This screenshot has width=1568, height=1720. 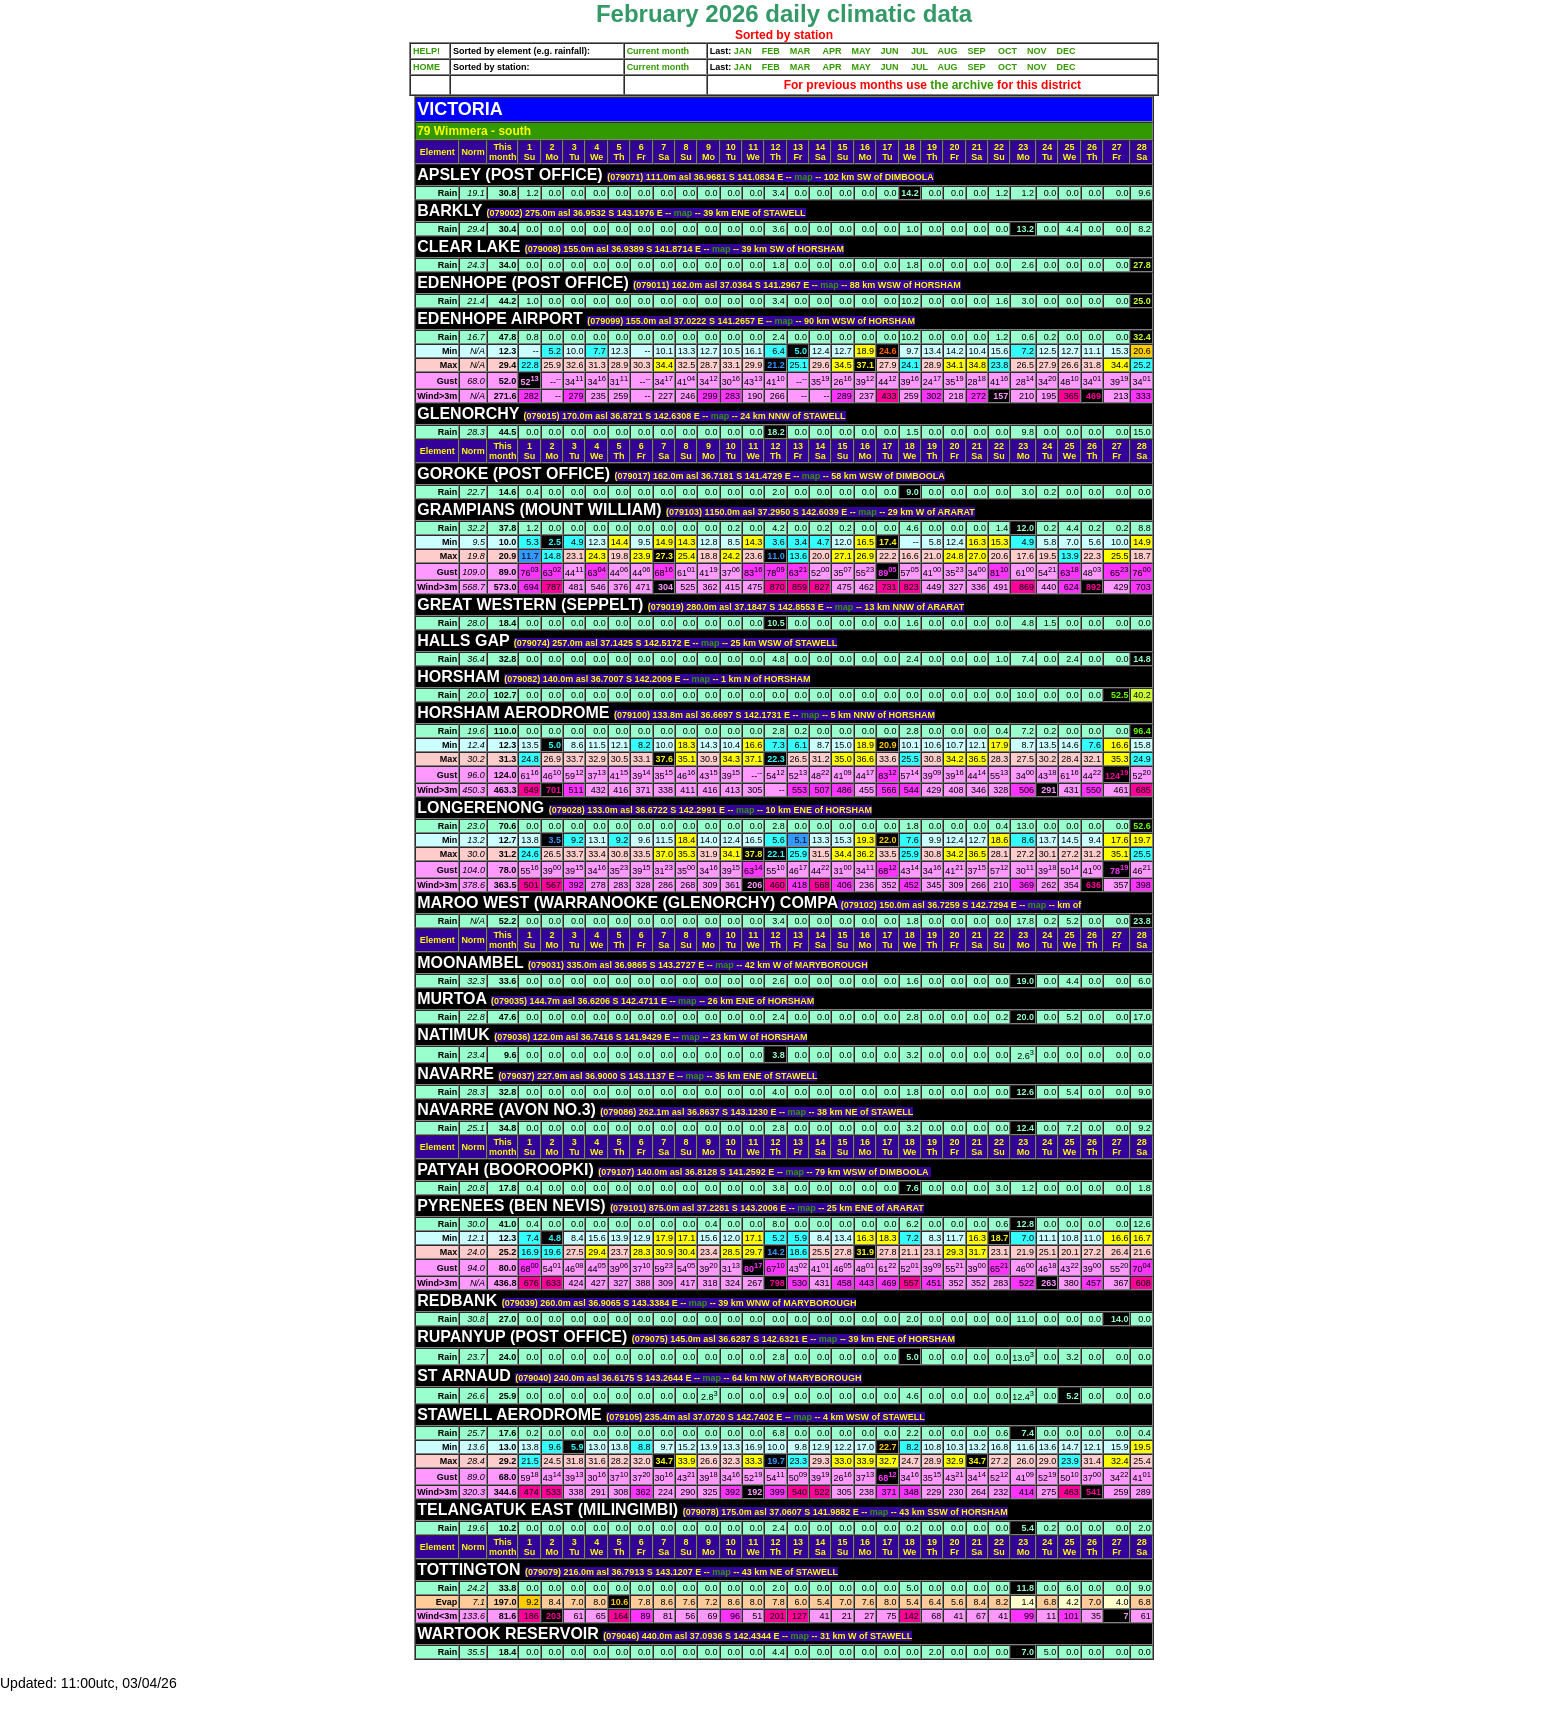 I want to click on OCT, so click(x=1007, y=51).